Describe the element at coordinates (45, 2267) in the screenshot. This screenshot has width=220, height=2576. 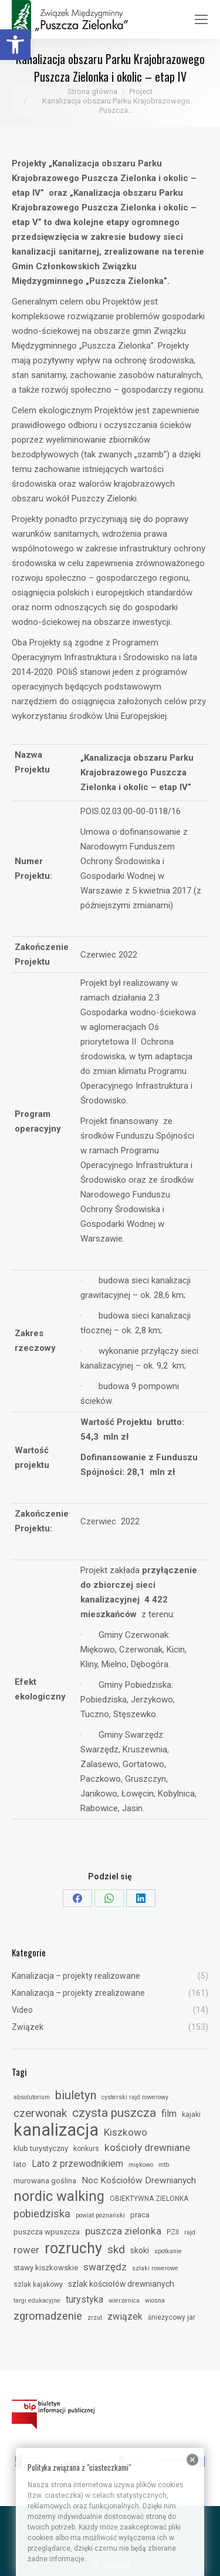
I see `stawy kiszkowskie [link]` at that location.